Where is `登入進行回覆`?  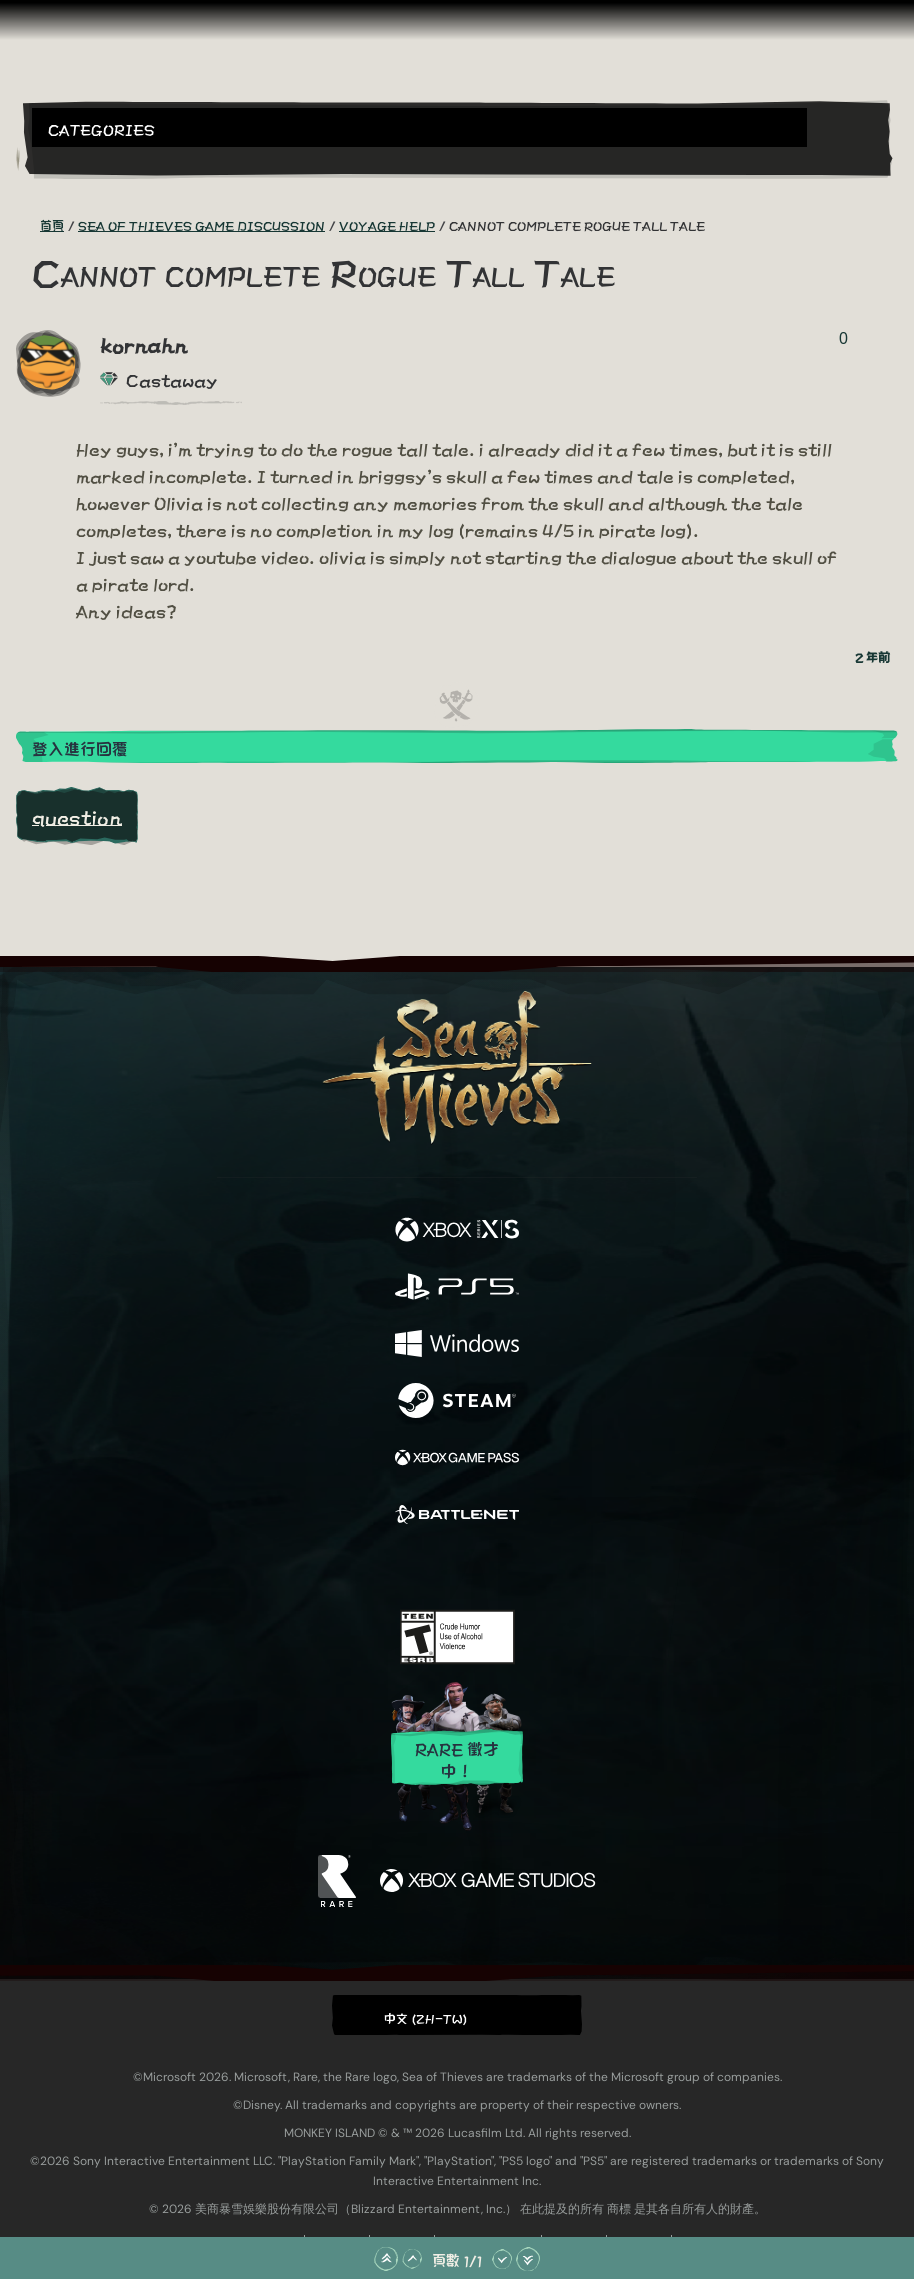 登入進行回覆 is located at coordinates (80, 747).